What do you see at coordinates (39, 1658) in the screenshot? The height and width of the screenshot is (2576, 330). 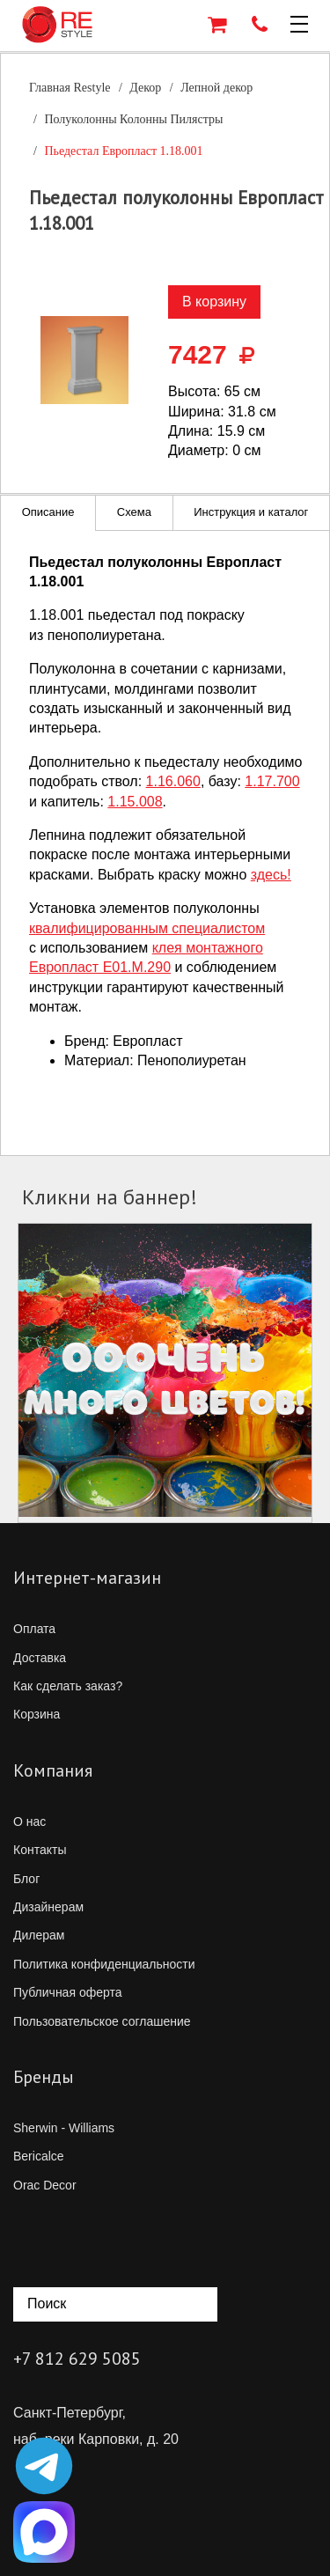 I see `Доставка` at bounding box center [39, 1658].